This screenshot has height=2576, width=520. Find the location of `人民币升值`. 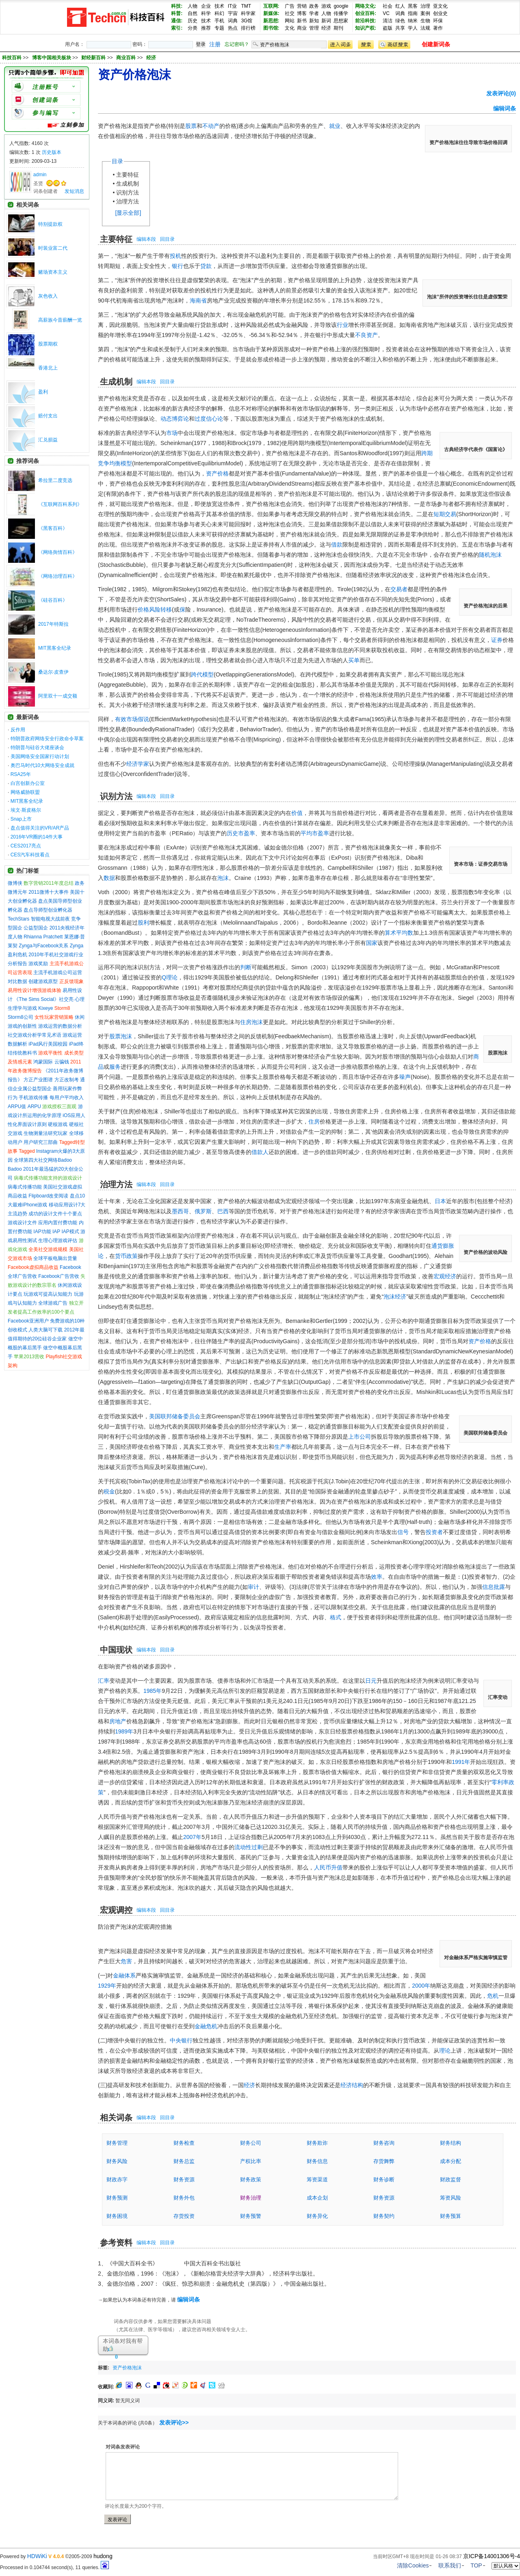

人民币升值 is located at coordinates (328, 1867).